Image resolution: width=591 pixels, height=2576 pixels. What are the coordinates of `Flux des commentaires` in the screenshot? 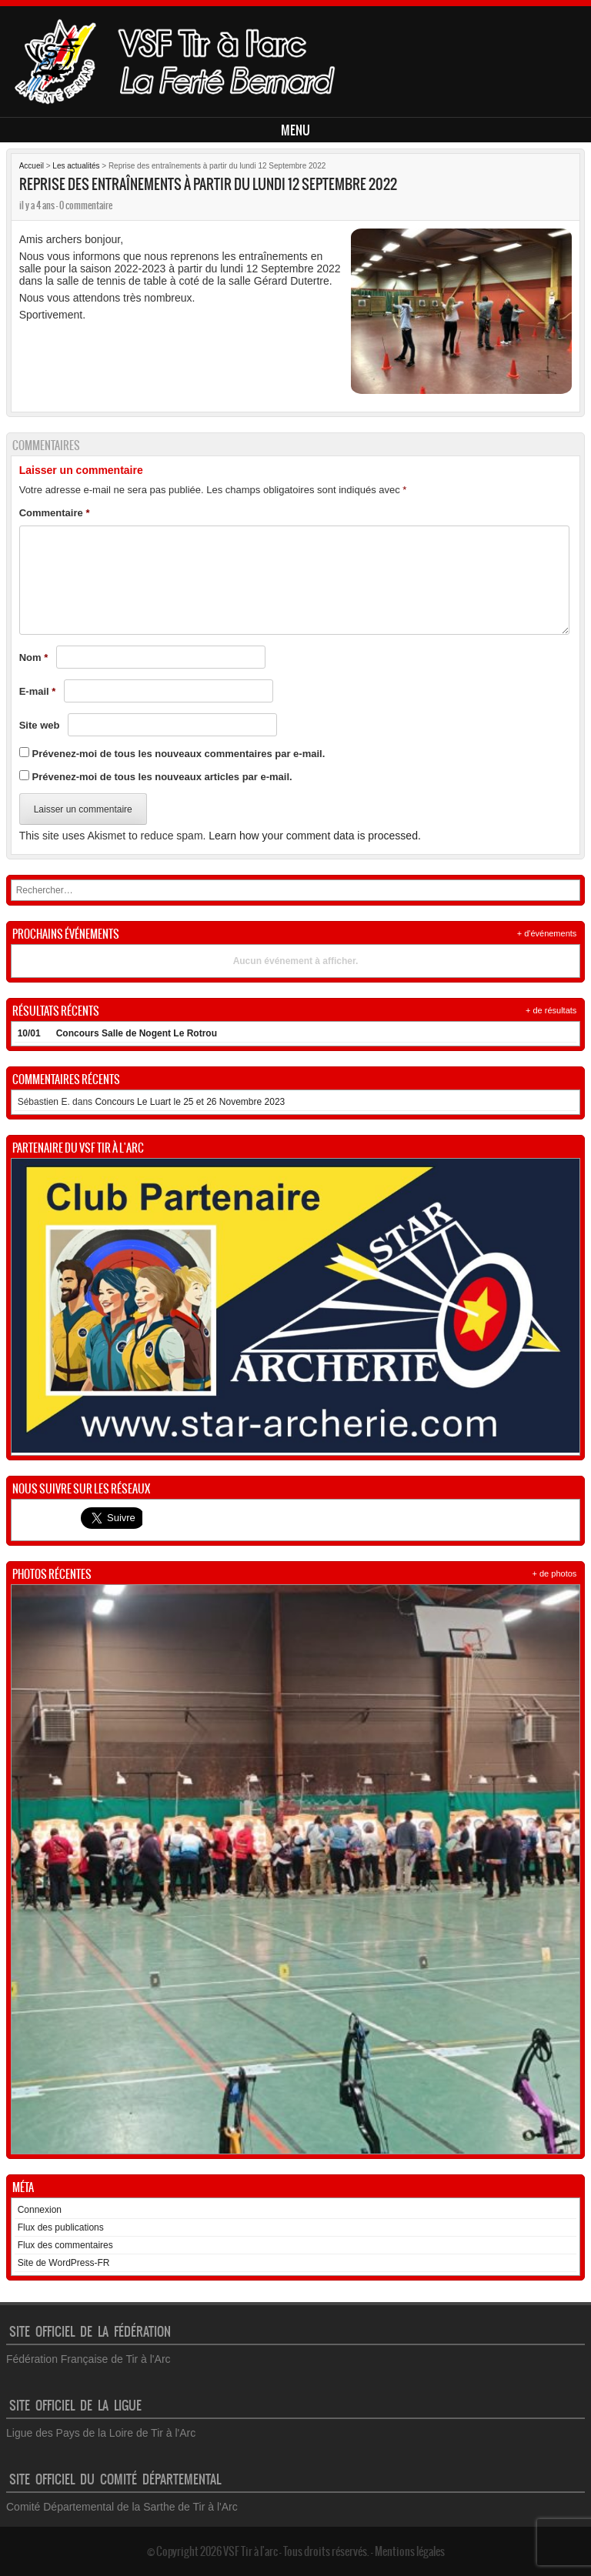 It's located at (65, 2245).